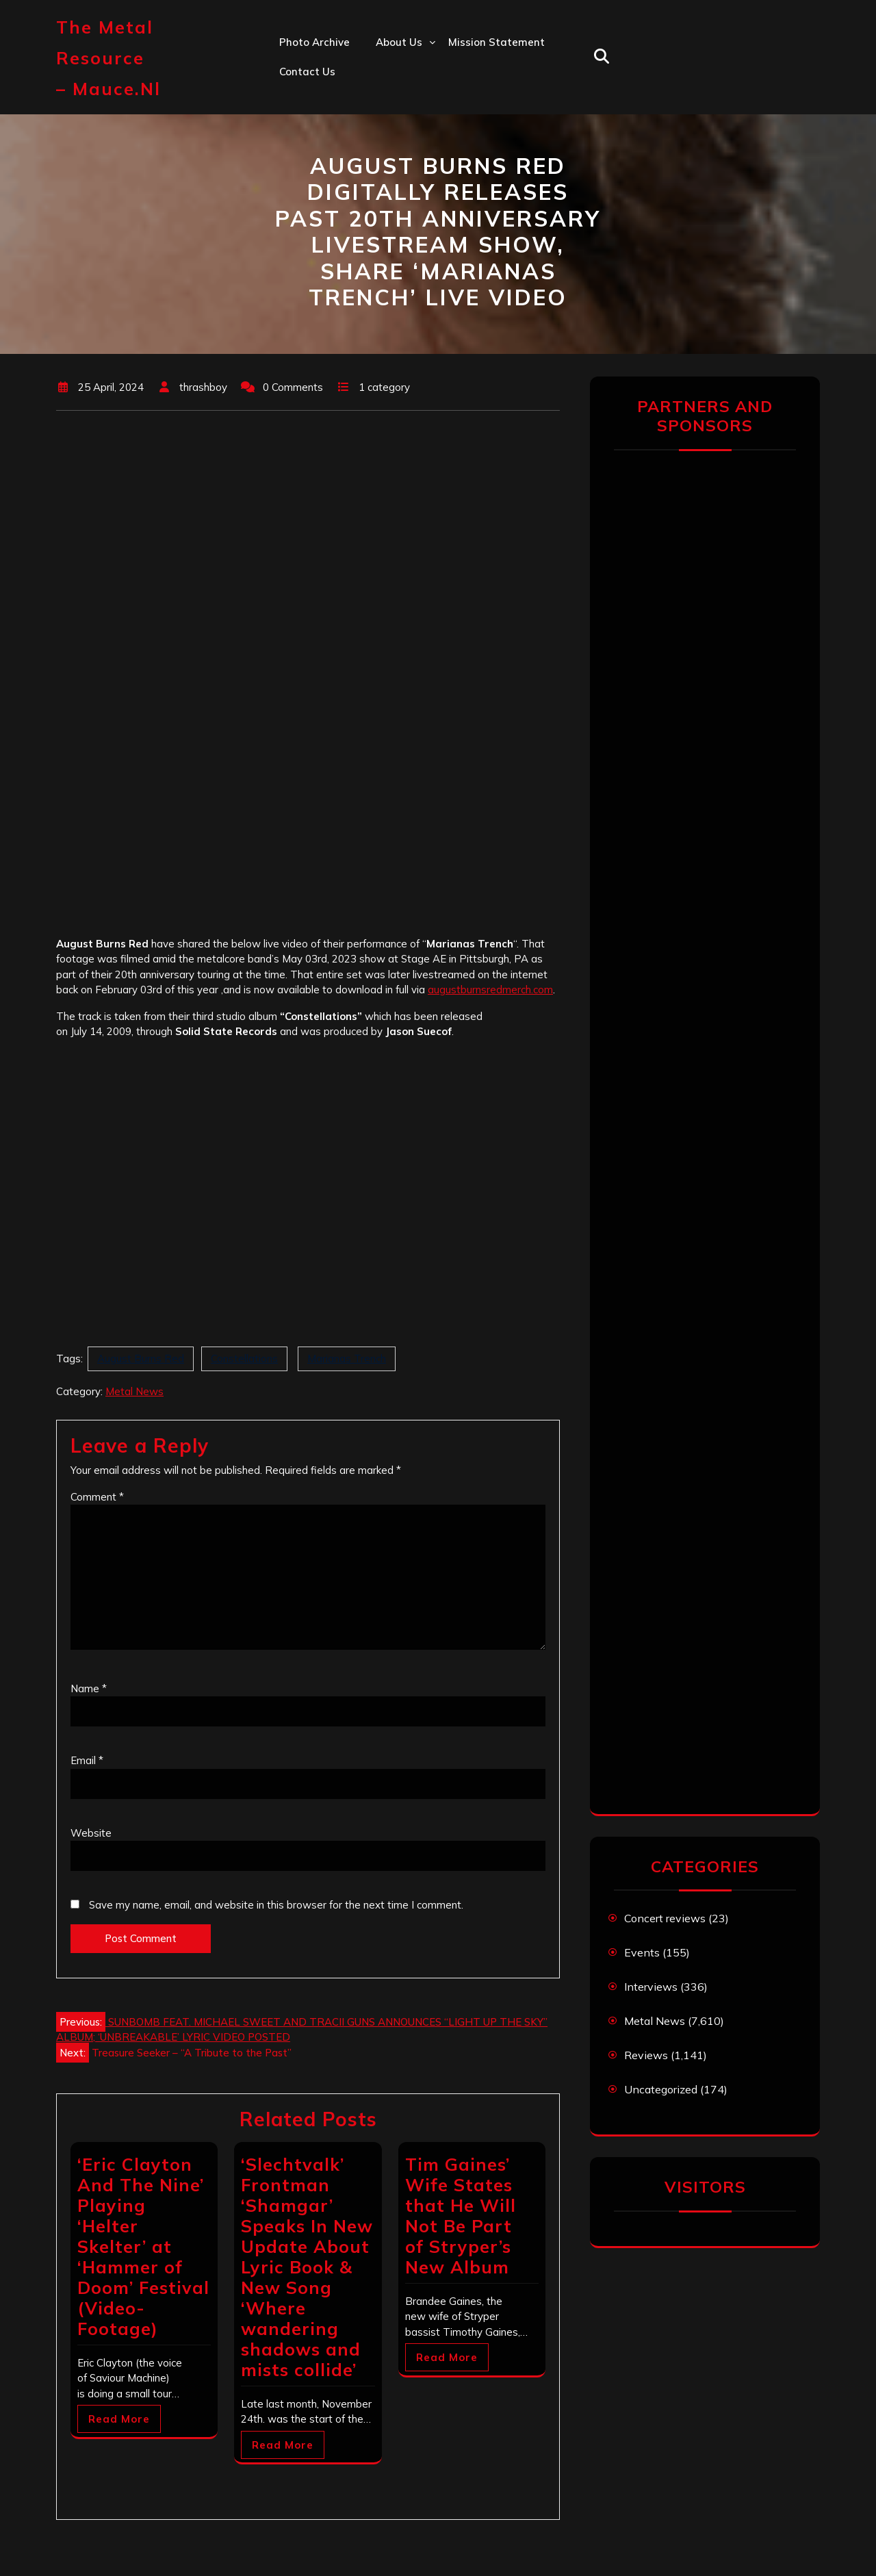  What do you see at coordinates (97, 1496) in the screenshot?
I see `Comment` at bounding box center [97, 1496].